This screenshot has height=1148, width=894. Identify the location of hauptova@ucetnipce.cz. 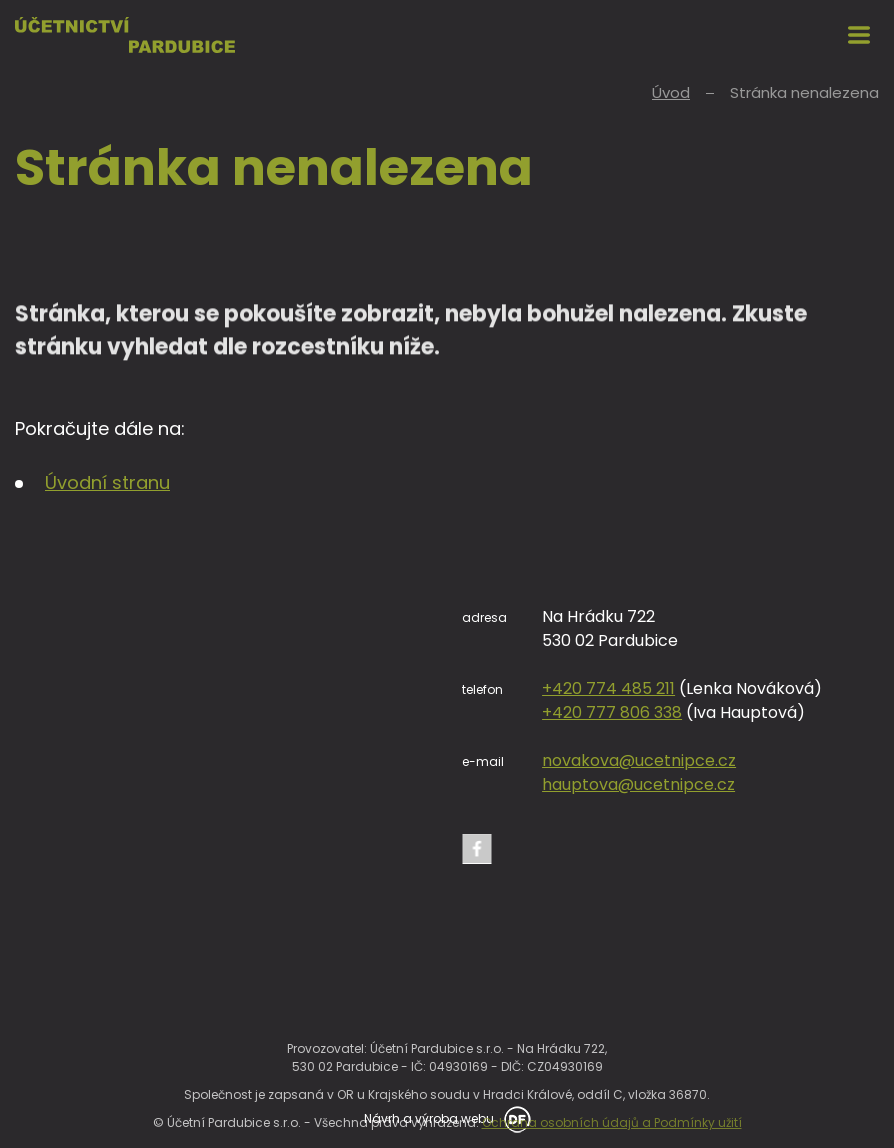
(638, 784).